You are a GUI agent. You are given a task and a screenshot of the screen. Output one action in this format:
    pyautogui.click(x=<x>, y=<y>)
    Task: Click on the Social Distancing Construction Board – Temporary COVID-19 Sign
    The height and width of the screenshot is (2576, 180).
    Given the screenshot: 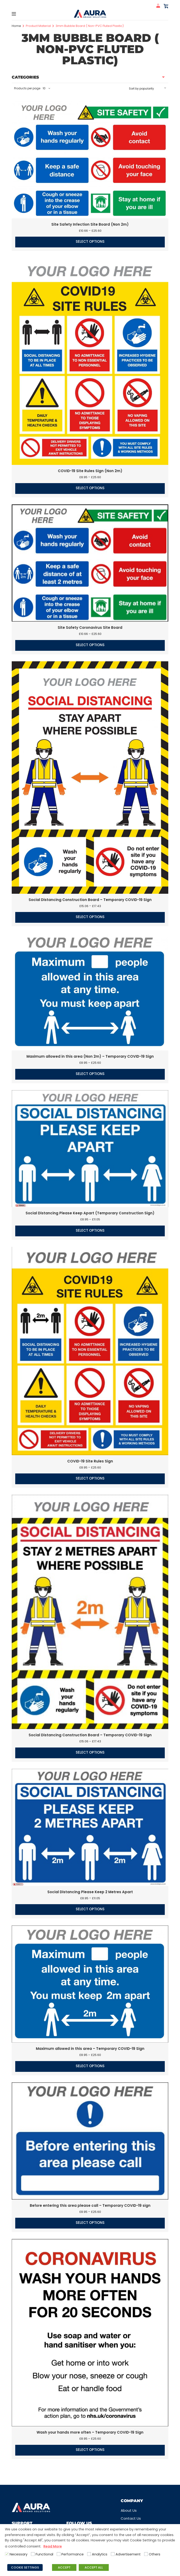 What is the action you would take?
    pyautogui.click(x=90, y=899)
    